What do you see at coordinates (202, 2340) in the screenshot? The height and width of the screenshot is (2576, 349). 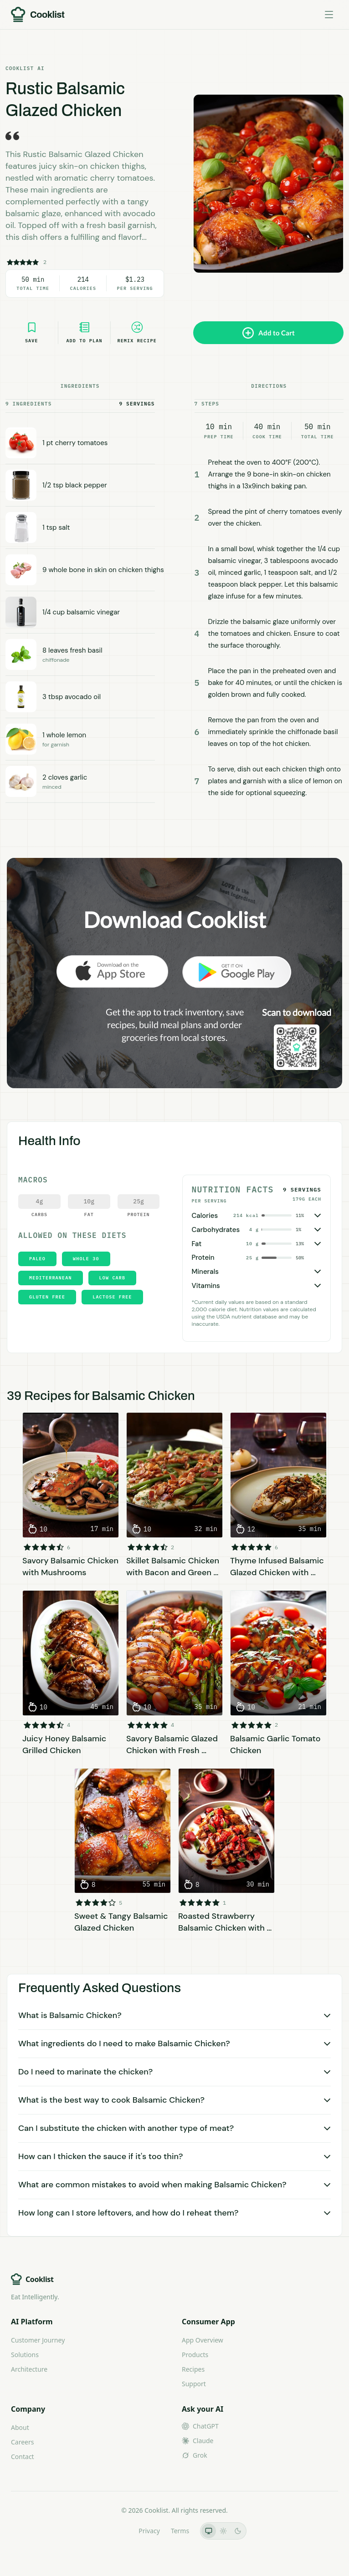 I see `App Overview` at bounding box center [202, 2340].